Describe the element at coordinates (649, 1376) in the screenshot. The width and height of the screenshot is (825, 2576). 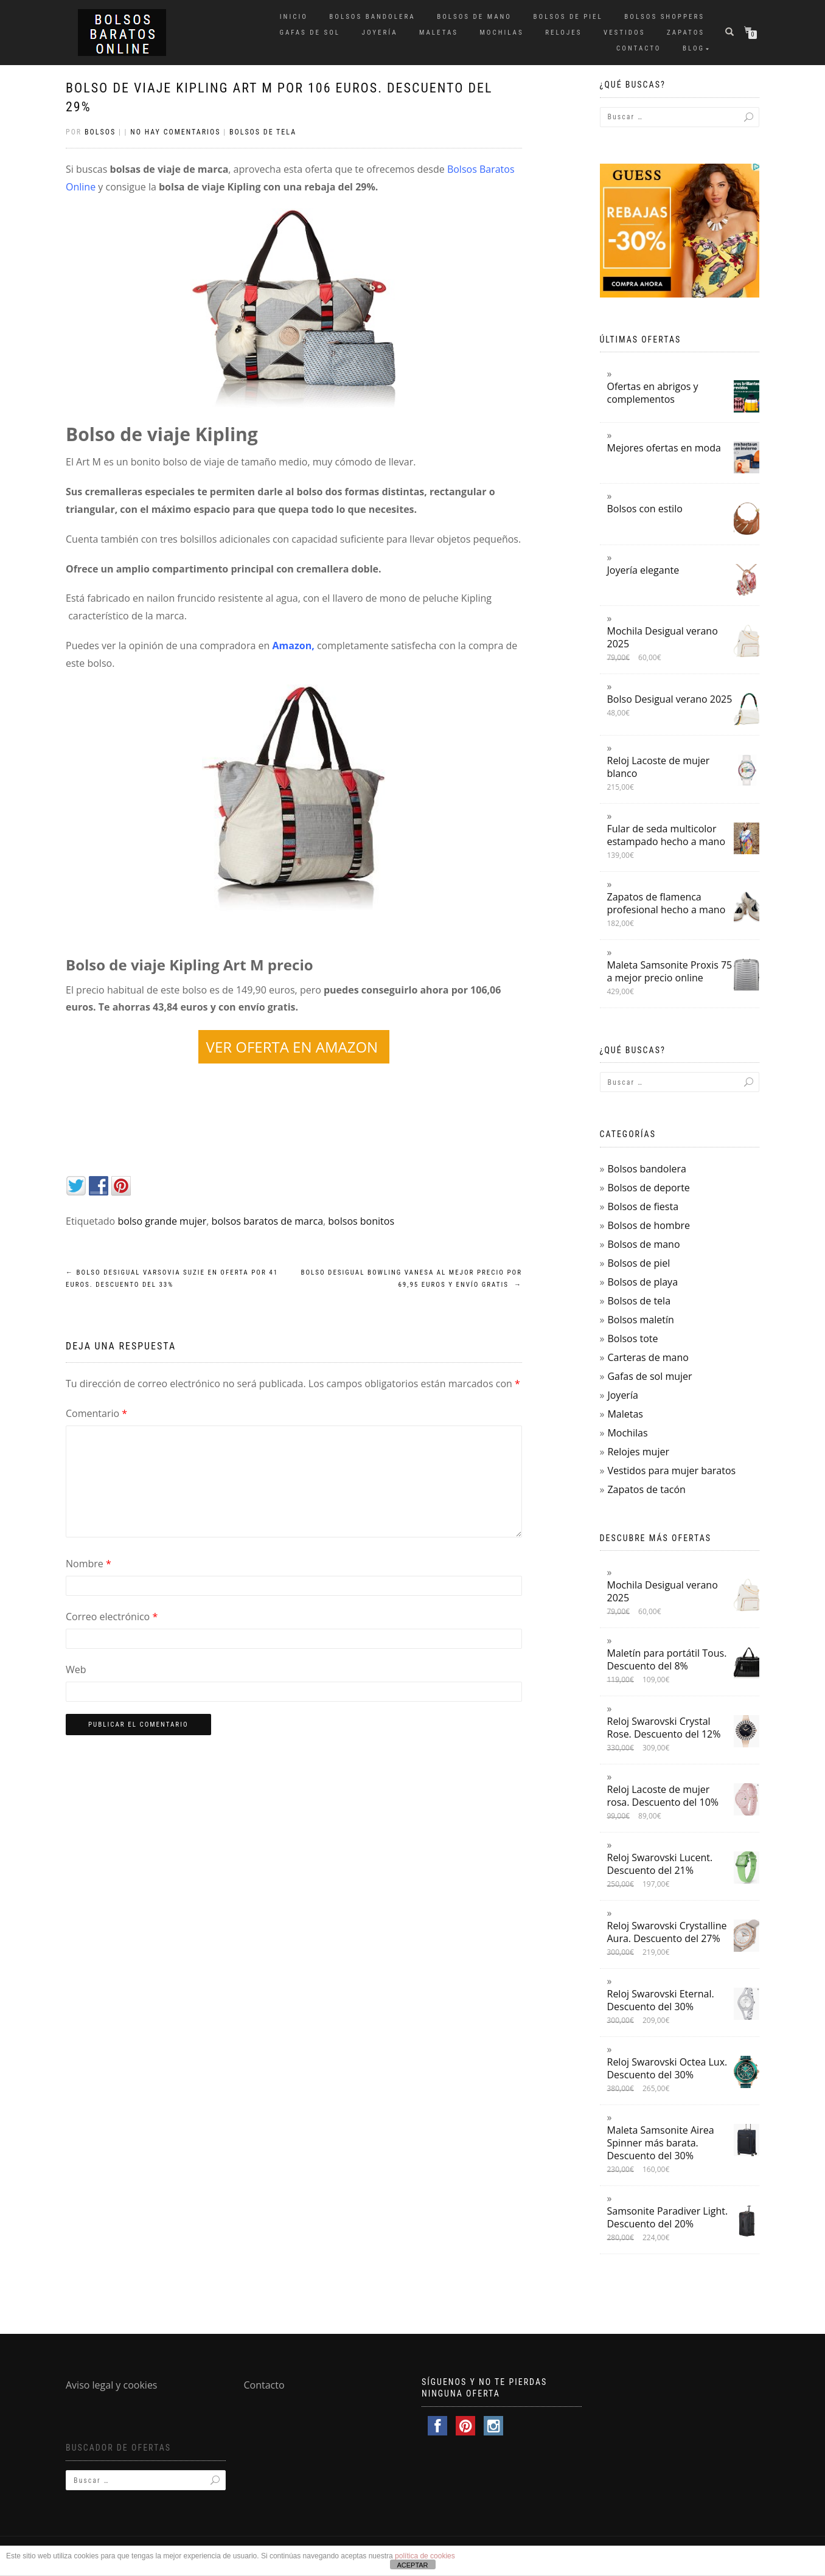
I see `Gafas de sol mujer` at that location.